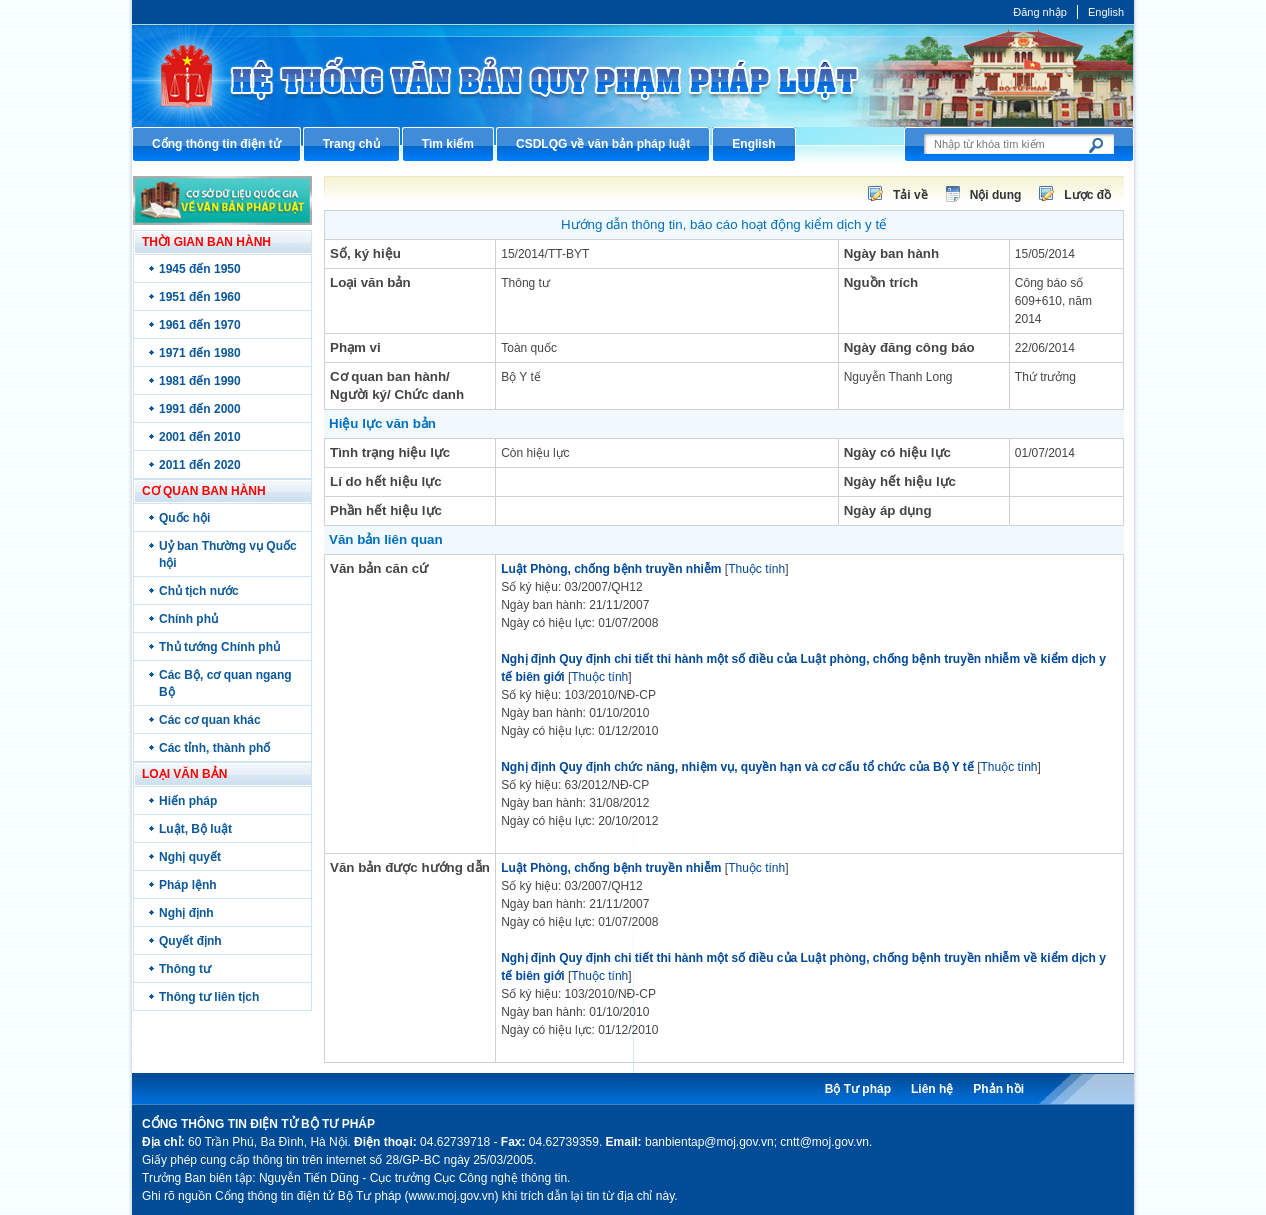 This screenshot has width=1266, height=1215. I want to click on Thủ tướng Chính phủ, so click(219, 647).